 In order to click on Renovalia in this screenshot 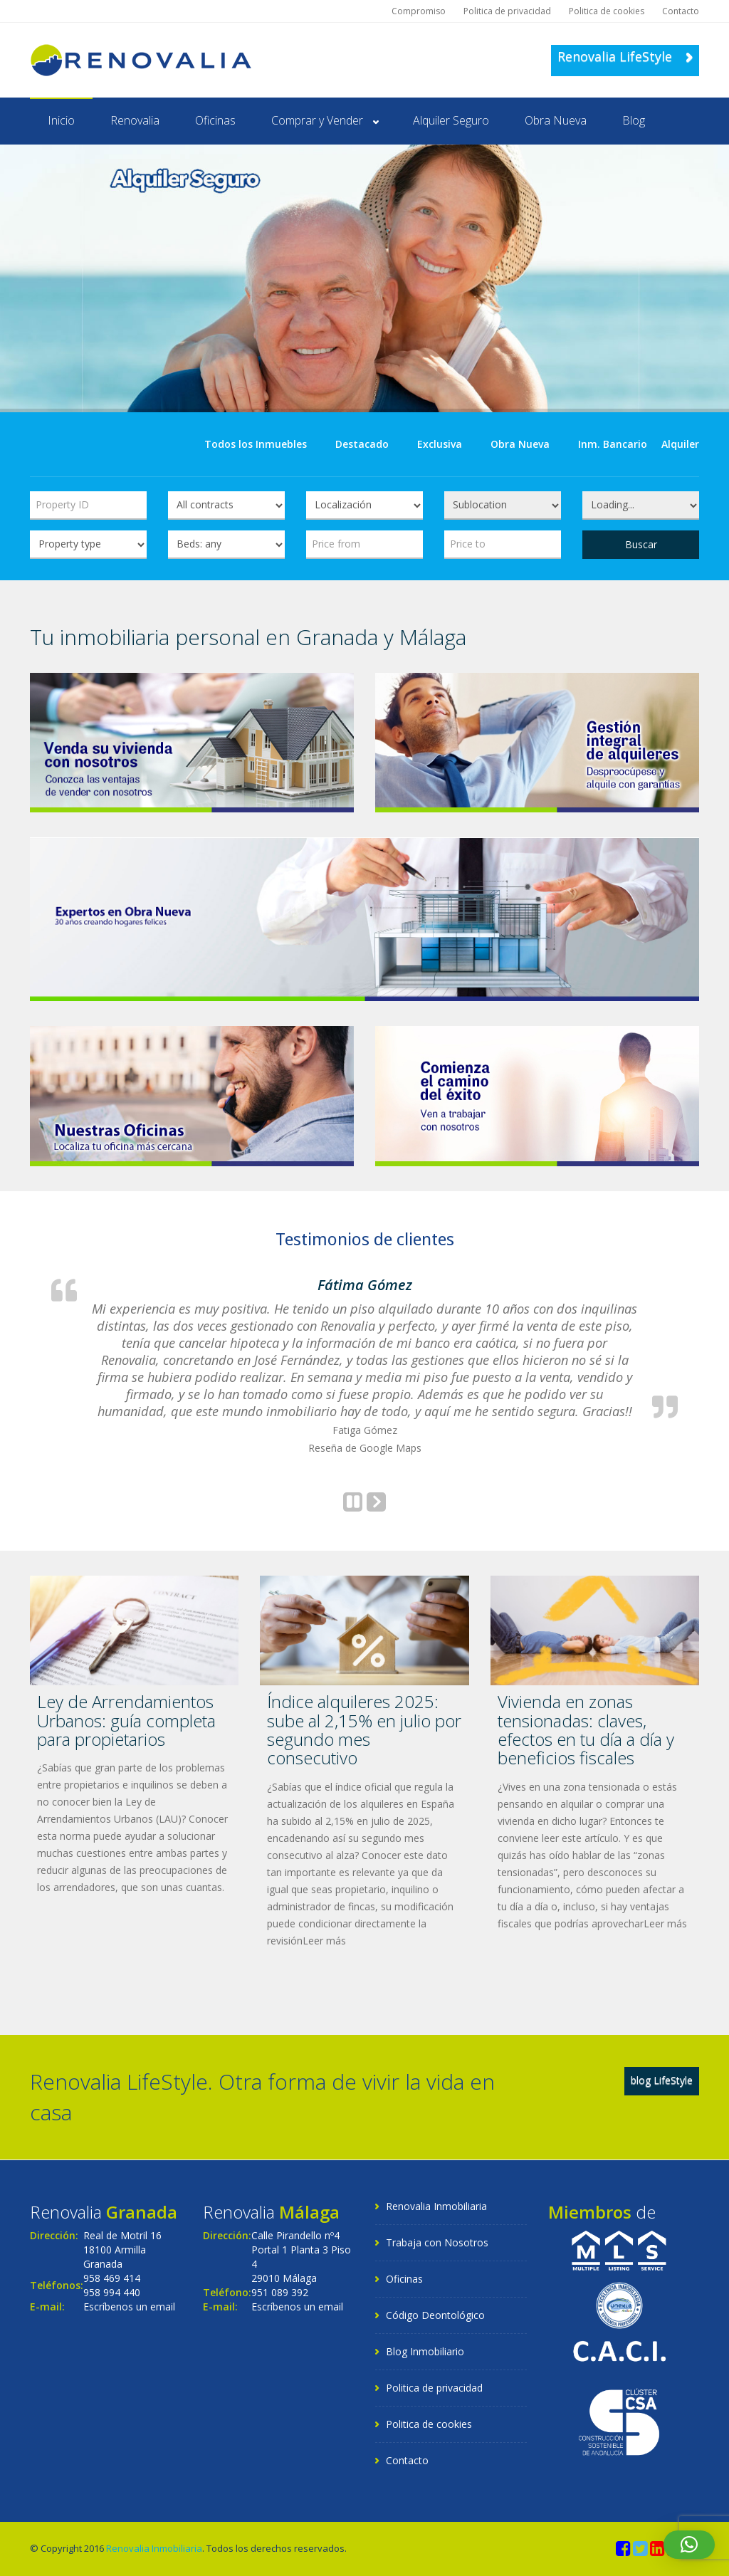, I will do `click(134, 120)`.